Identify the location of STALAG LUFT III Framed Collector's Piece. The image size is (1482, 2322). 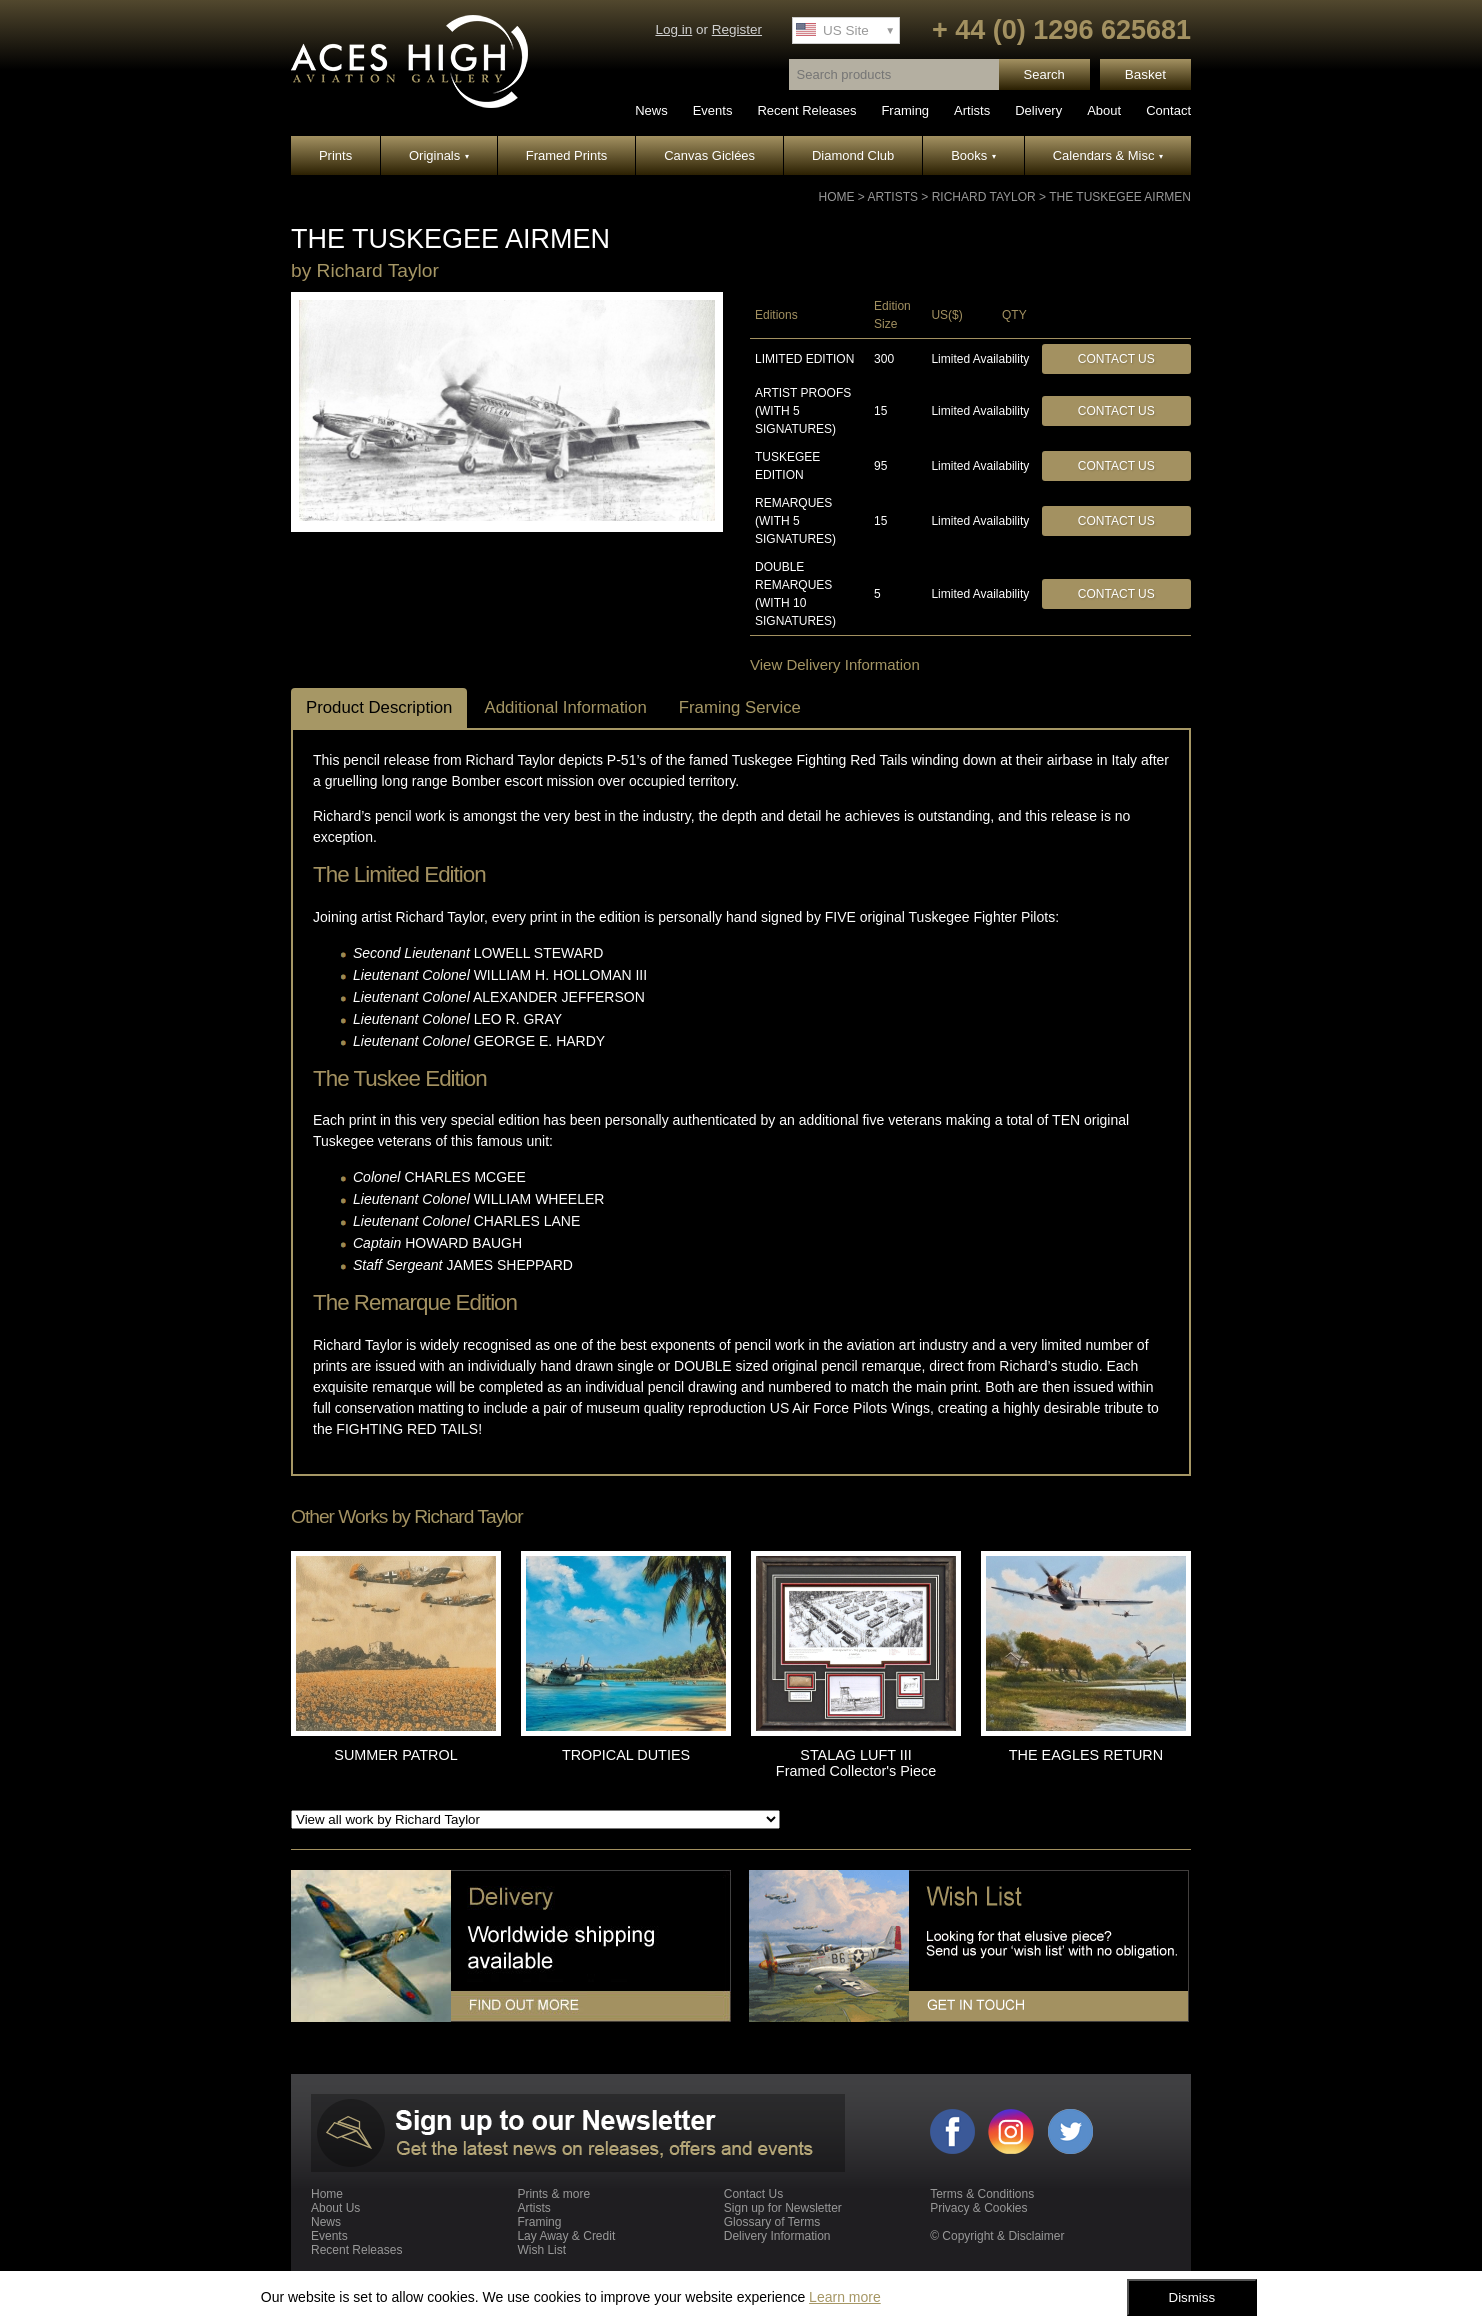
(856, 1763).